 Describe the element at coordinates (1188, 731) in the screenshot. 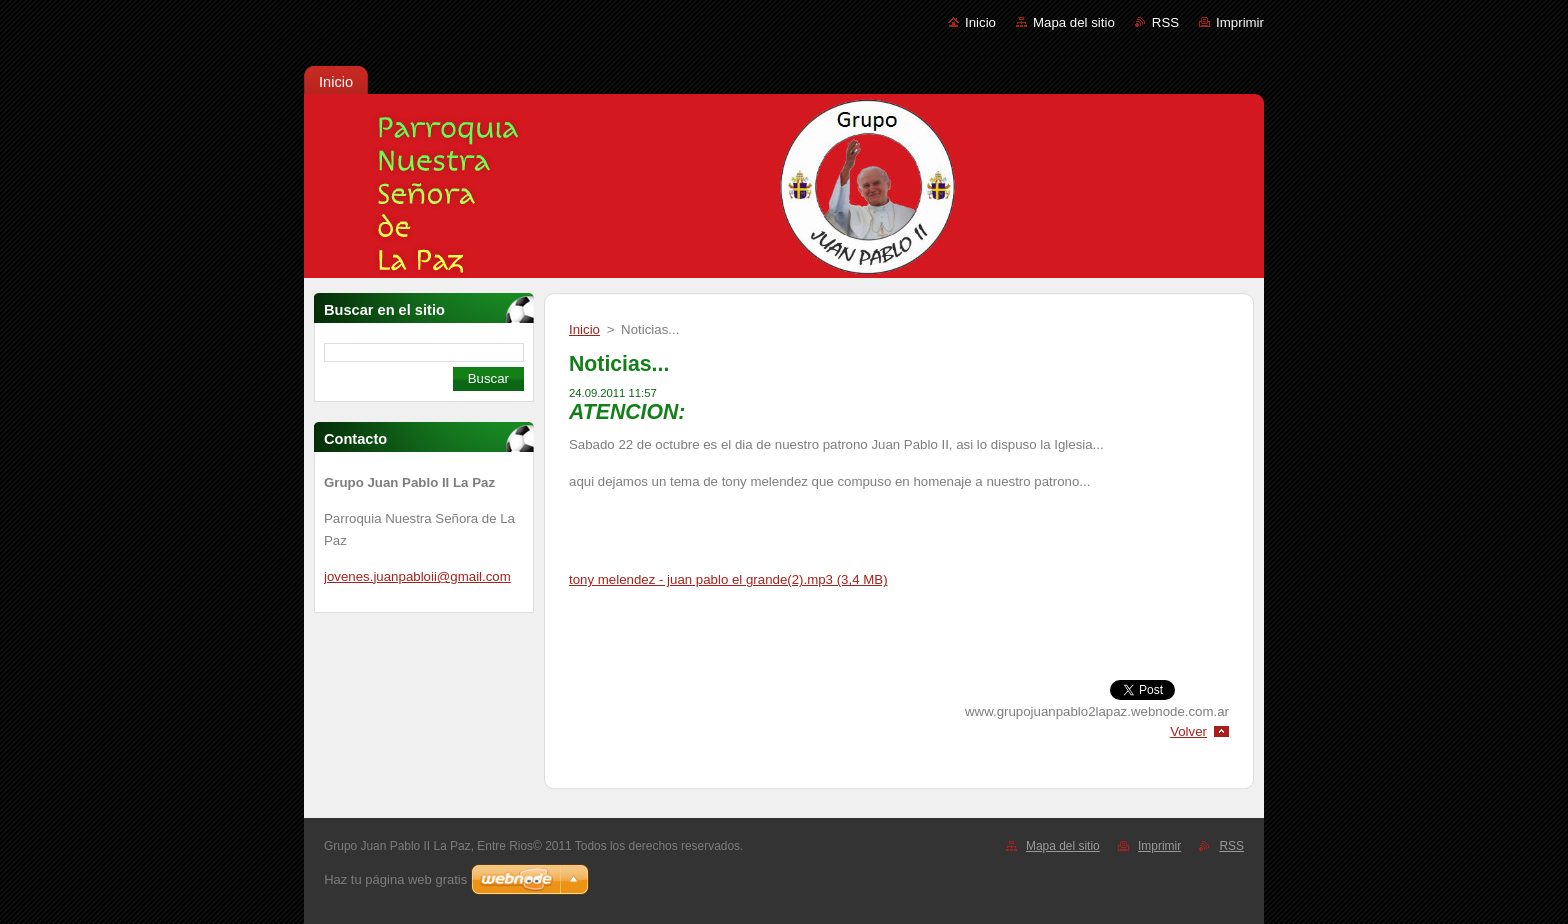

I see `Volver` at that location.